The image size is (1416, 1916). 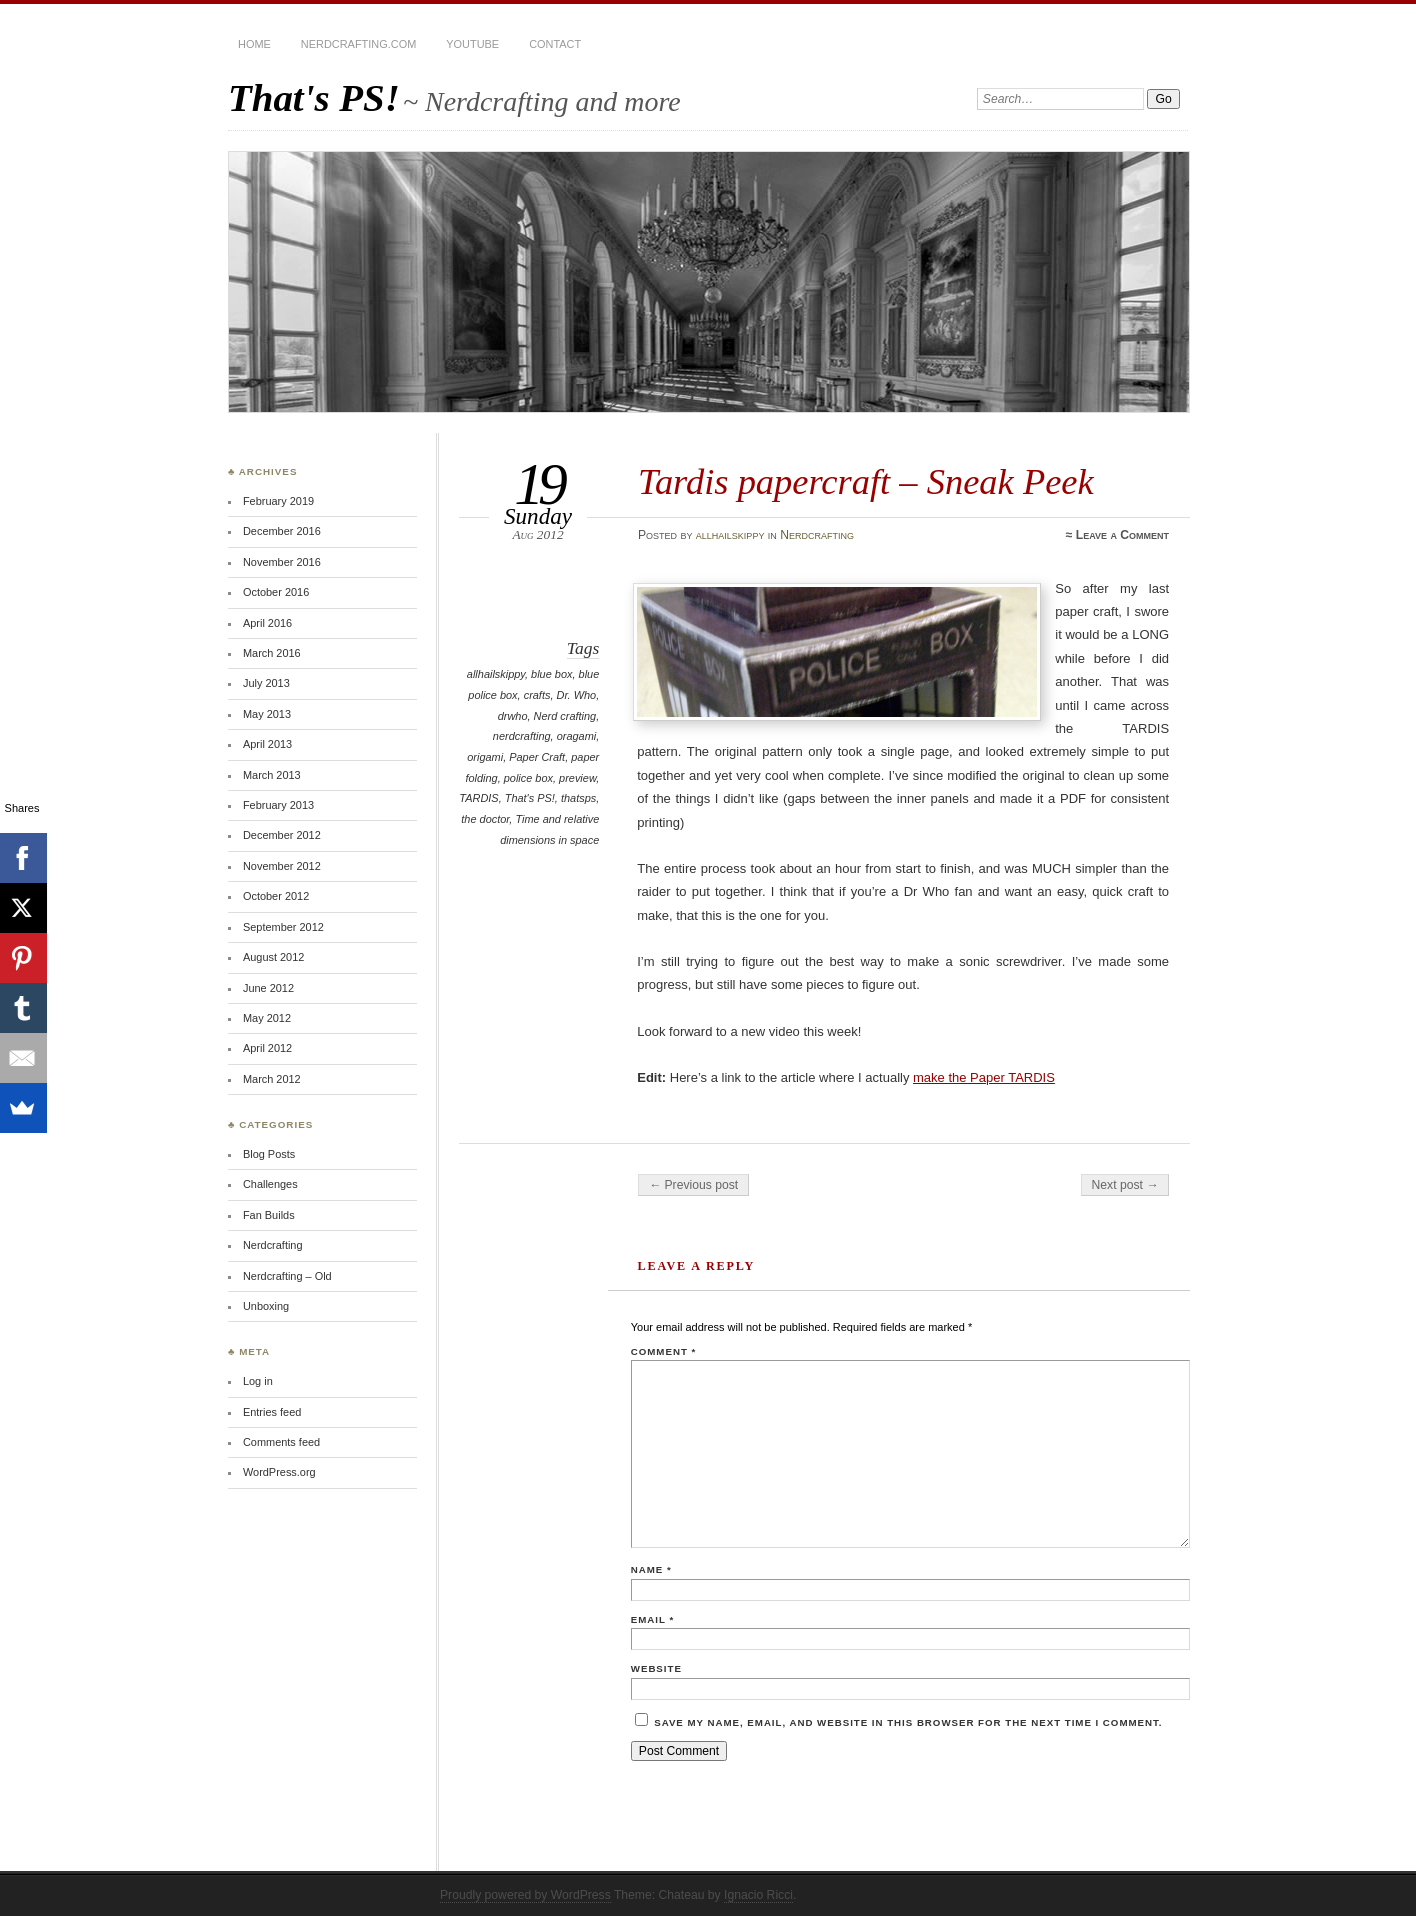 What do you see at coordinates (254, 44) in the screenshot?
I see `Home` at bounding box center [254, 44].